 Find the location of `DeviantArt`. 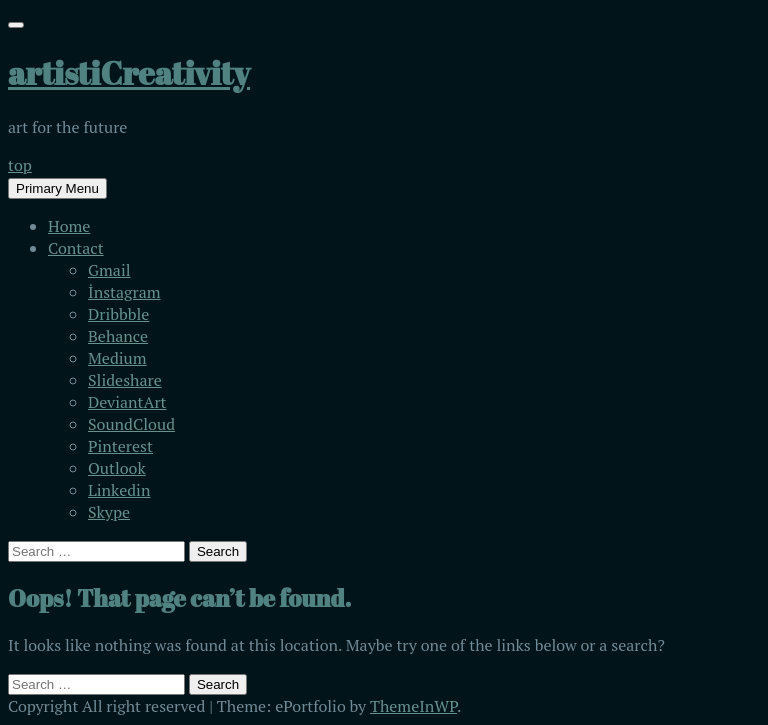

DeviantArt is located at coordinates (127, 402).